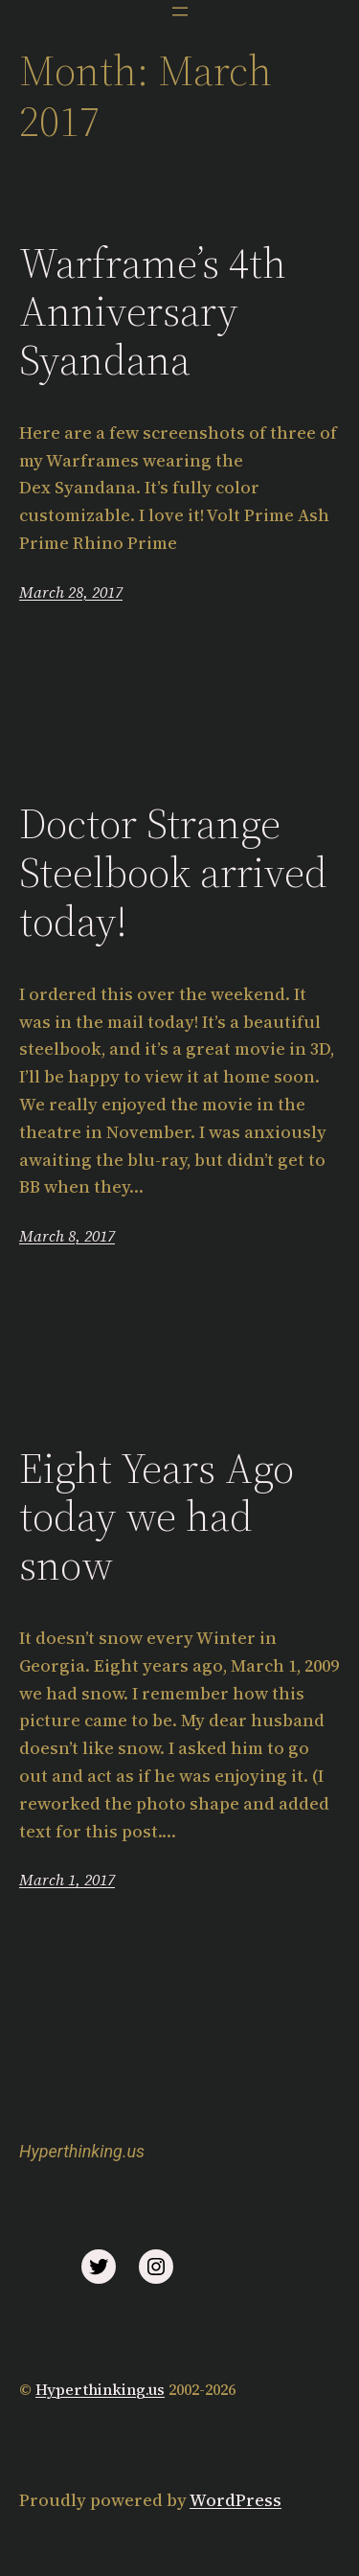 This screenshot has height=2576, width=359. What do you see at coordinates (156, 1517) in the screenshot?
I see `Eight Years Ago today we had snow` at bounding box center [156, 1517].